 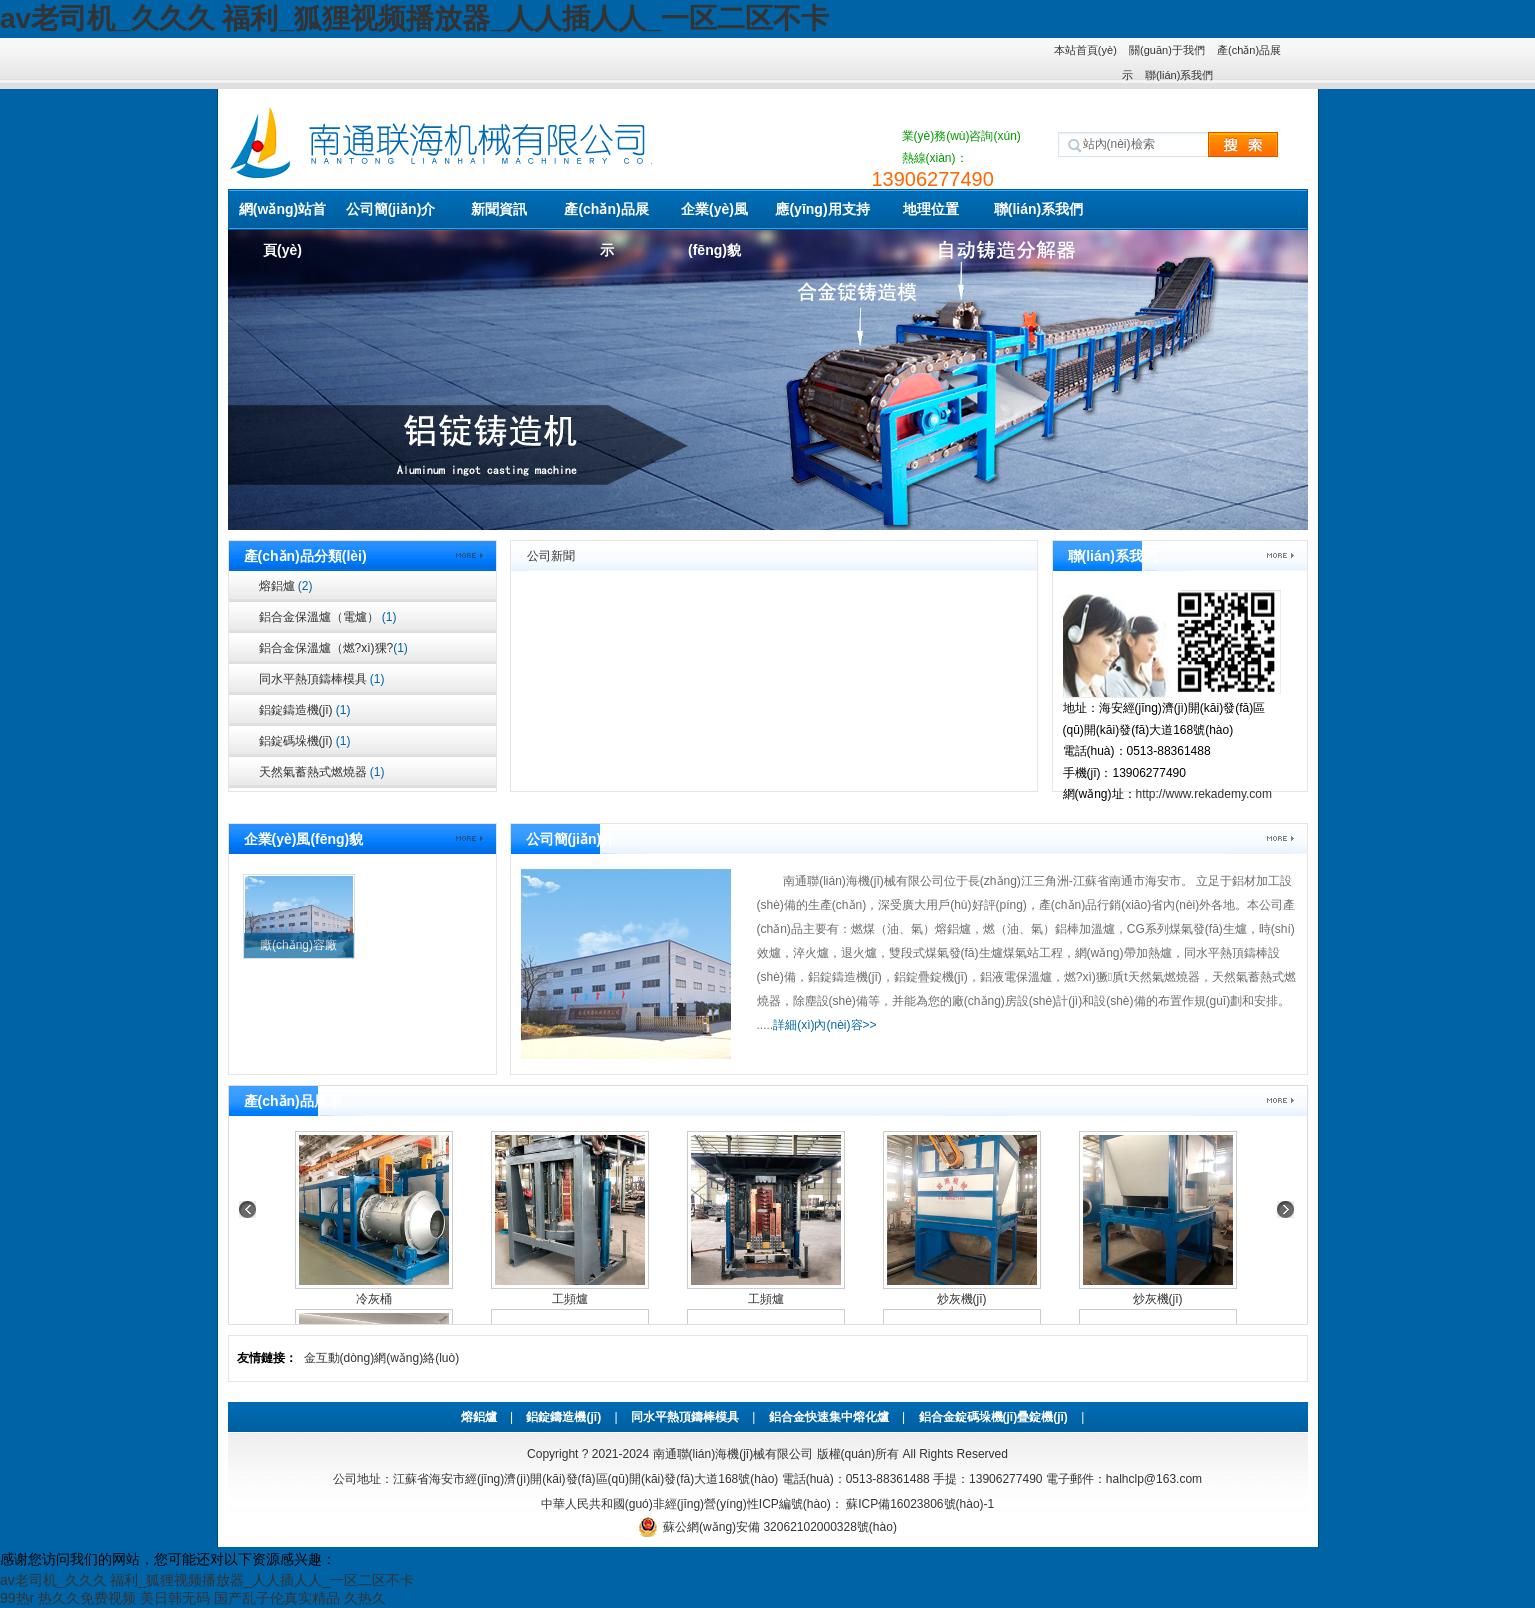 What do you see at coordinates (714, 215) in the screenshot?
I see `企業(yè)風(fēng)貌` at bounding box center [714, 215].